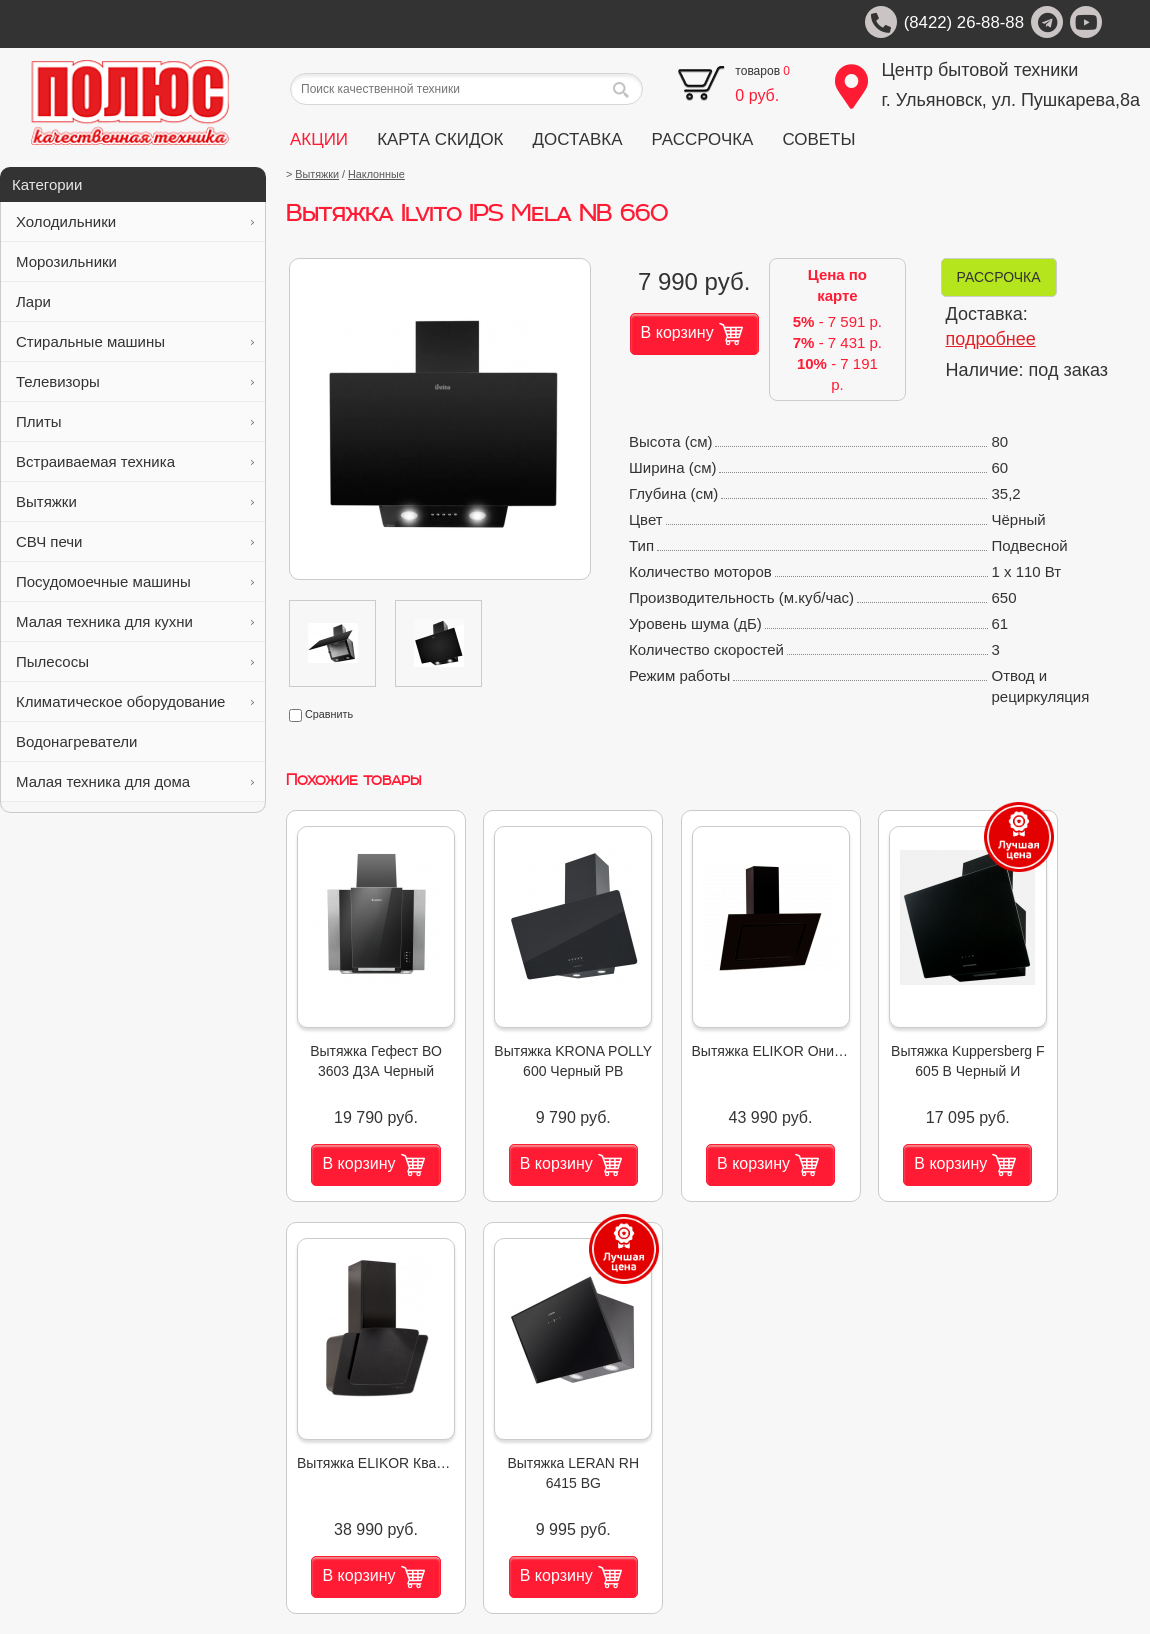 Image resolution: width=1150 pixels, height=1634 pixels. What do you see at coordinates (135, 581) in the screenshot?
I see `Посудомоечные машины` at bounding box center [135, 581].